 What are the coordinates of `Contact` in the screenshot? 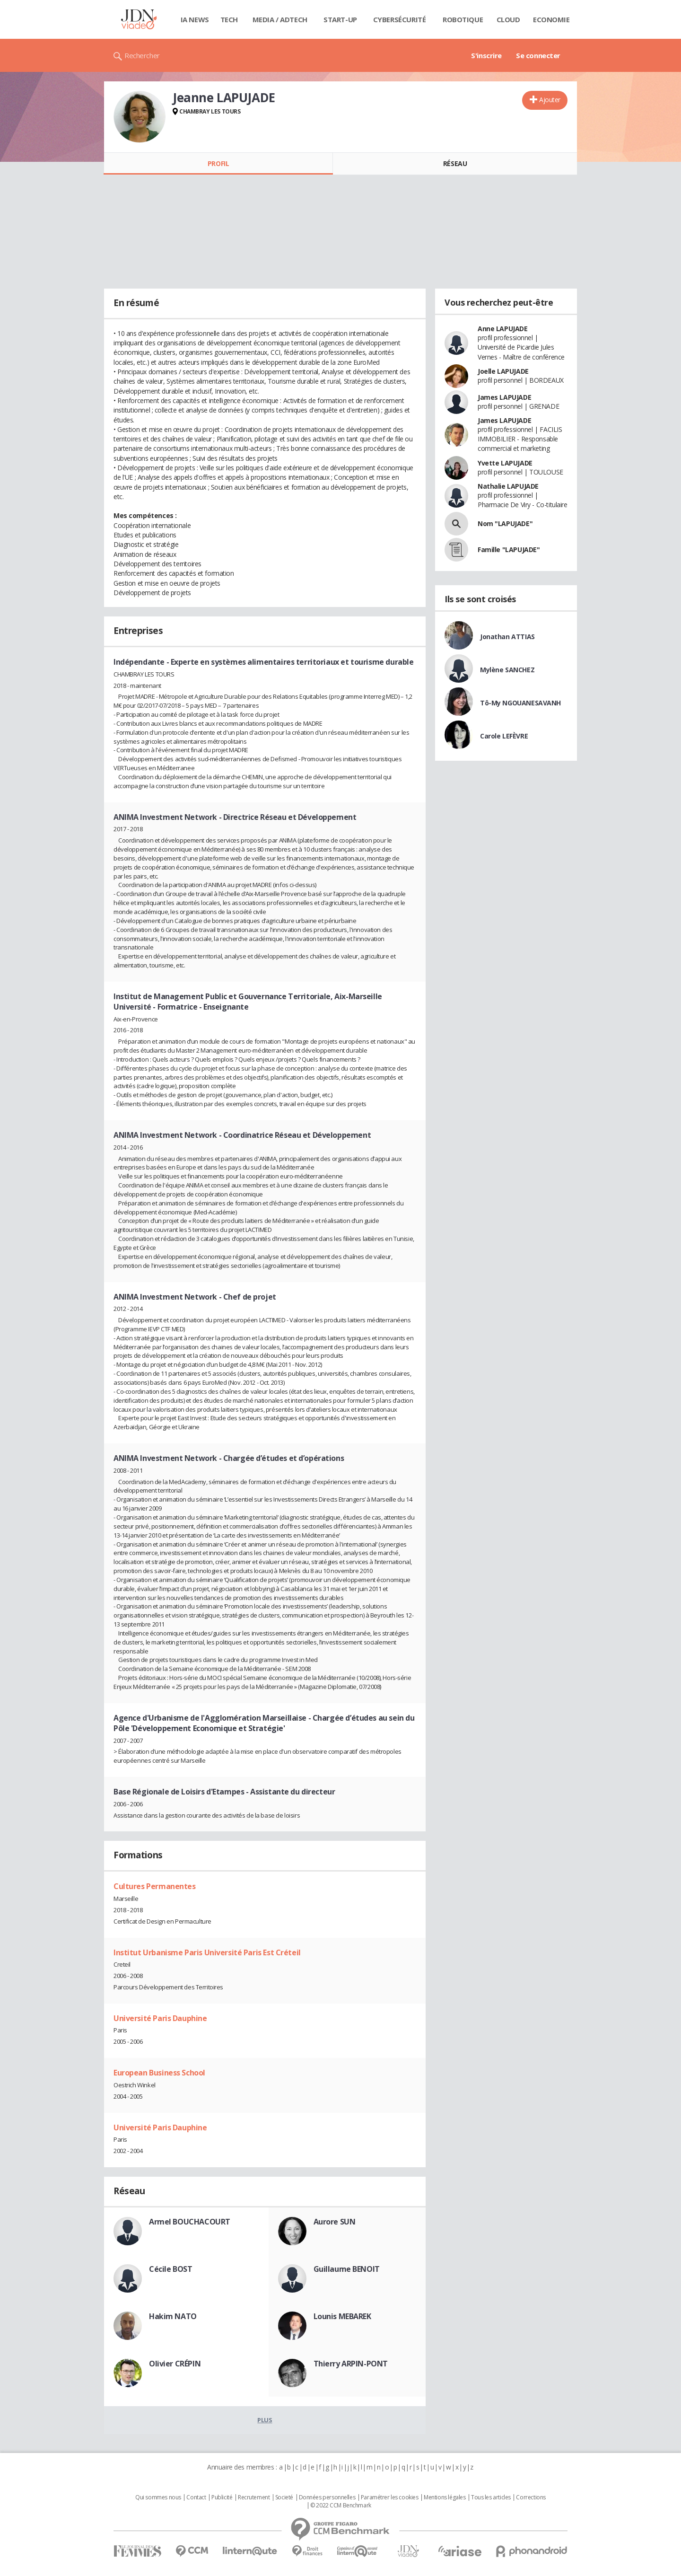 It's located at (196, 2497).